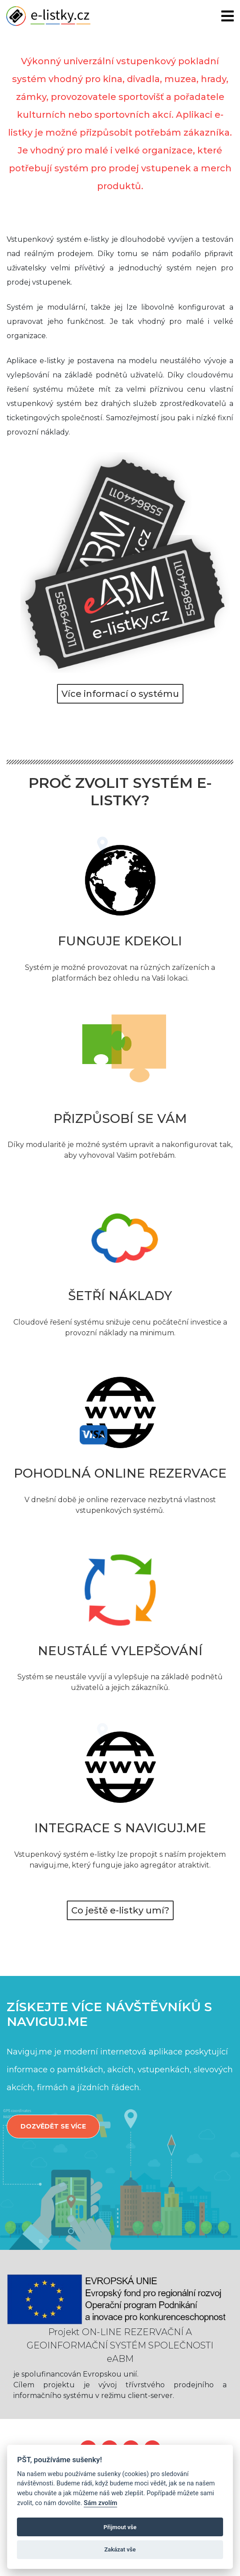 This screenshot has height=2576, width=240. Describe the element at coordinates (120, 693) in the screenshot. I see `Více informací o systému` at that location.